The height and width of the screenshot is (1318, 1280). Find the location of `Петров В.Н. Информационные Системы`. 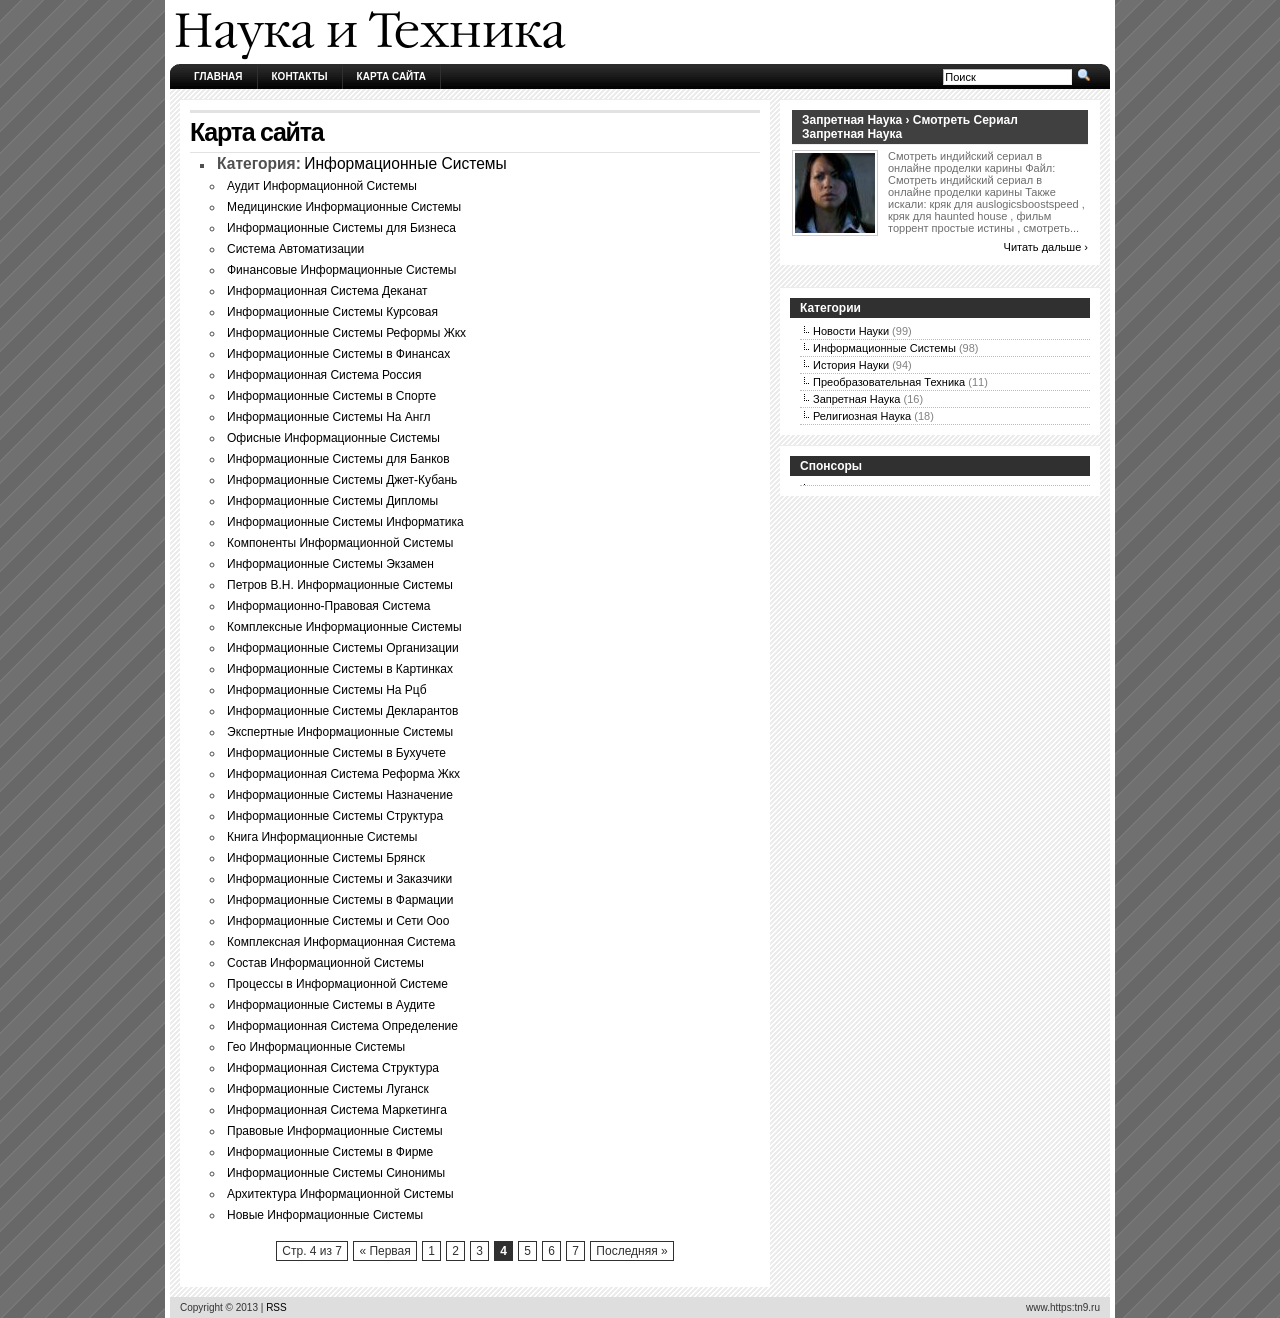

Петров В.Н. Информационные Системы is located at coordinates (340, 585).